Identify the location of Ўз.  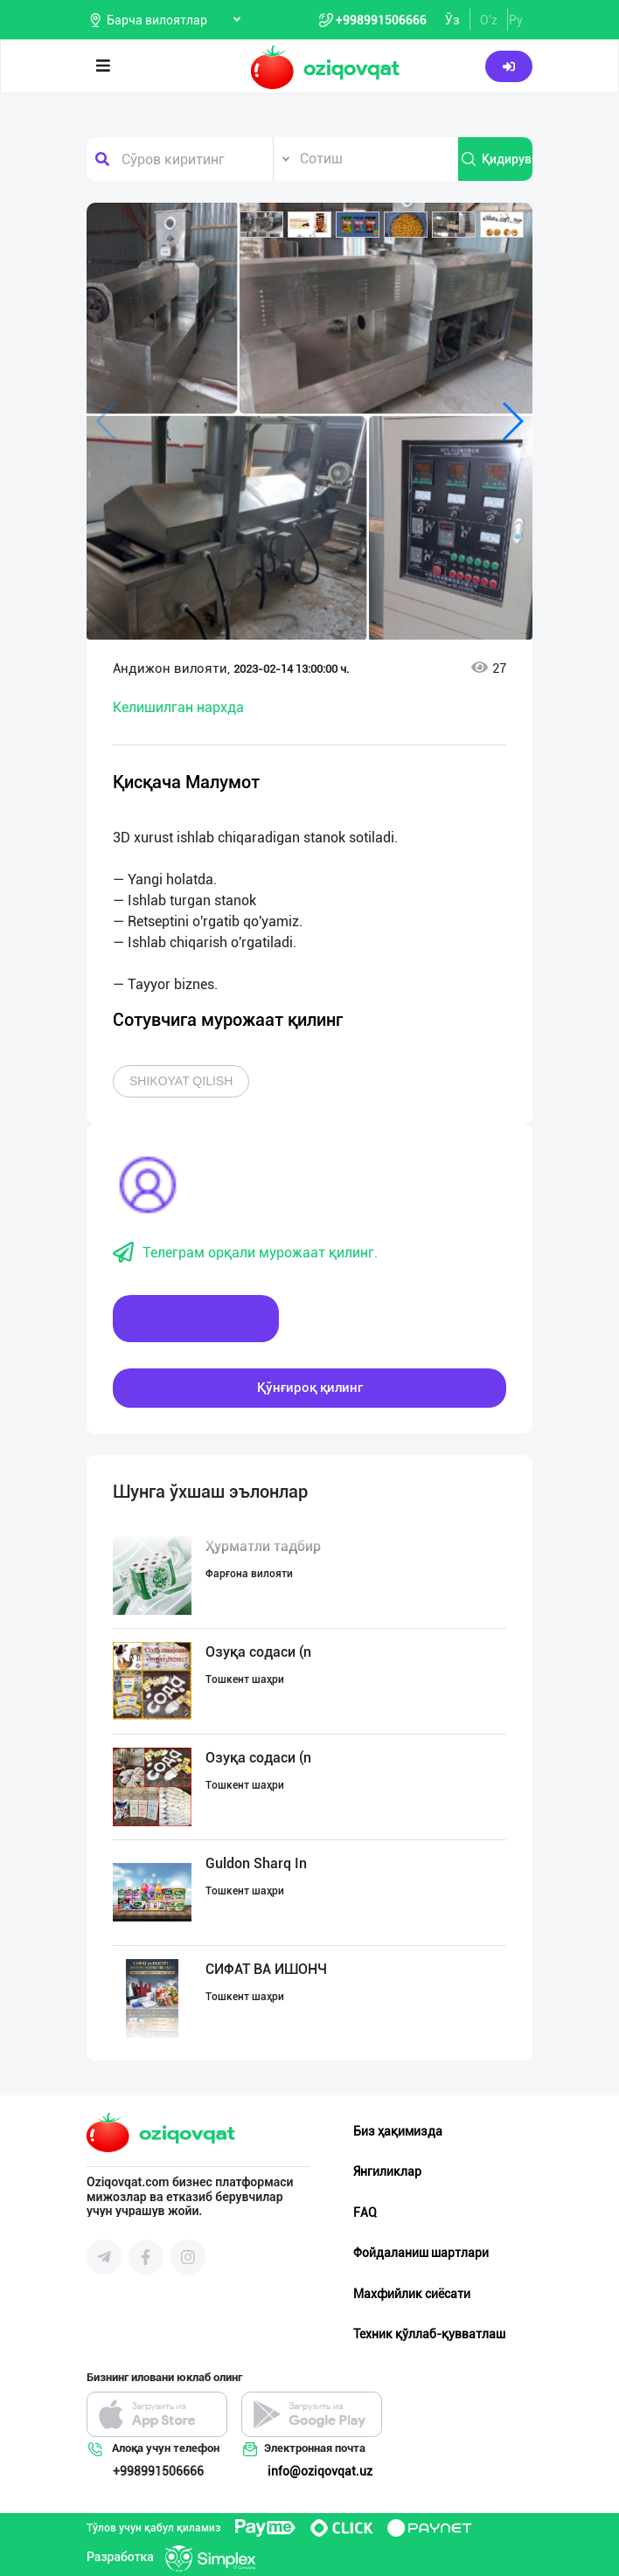
(452, 20).